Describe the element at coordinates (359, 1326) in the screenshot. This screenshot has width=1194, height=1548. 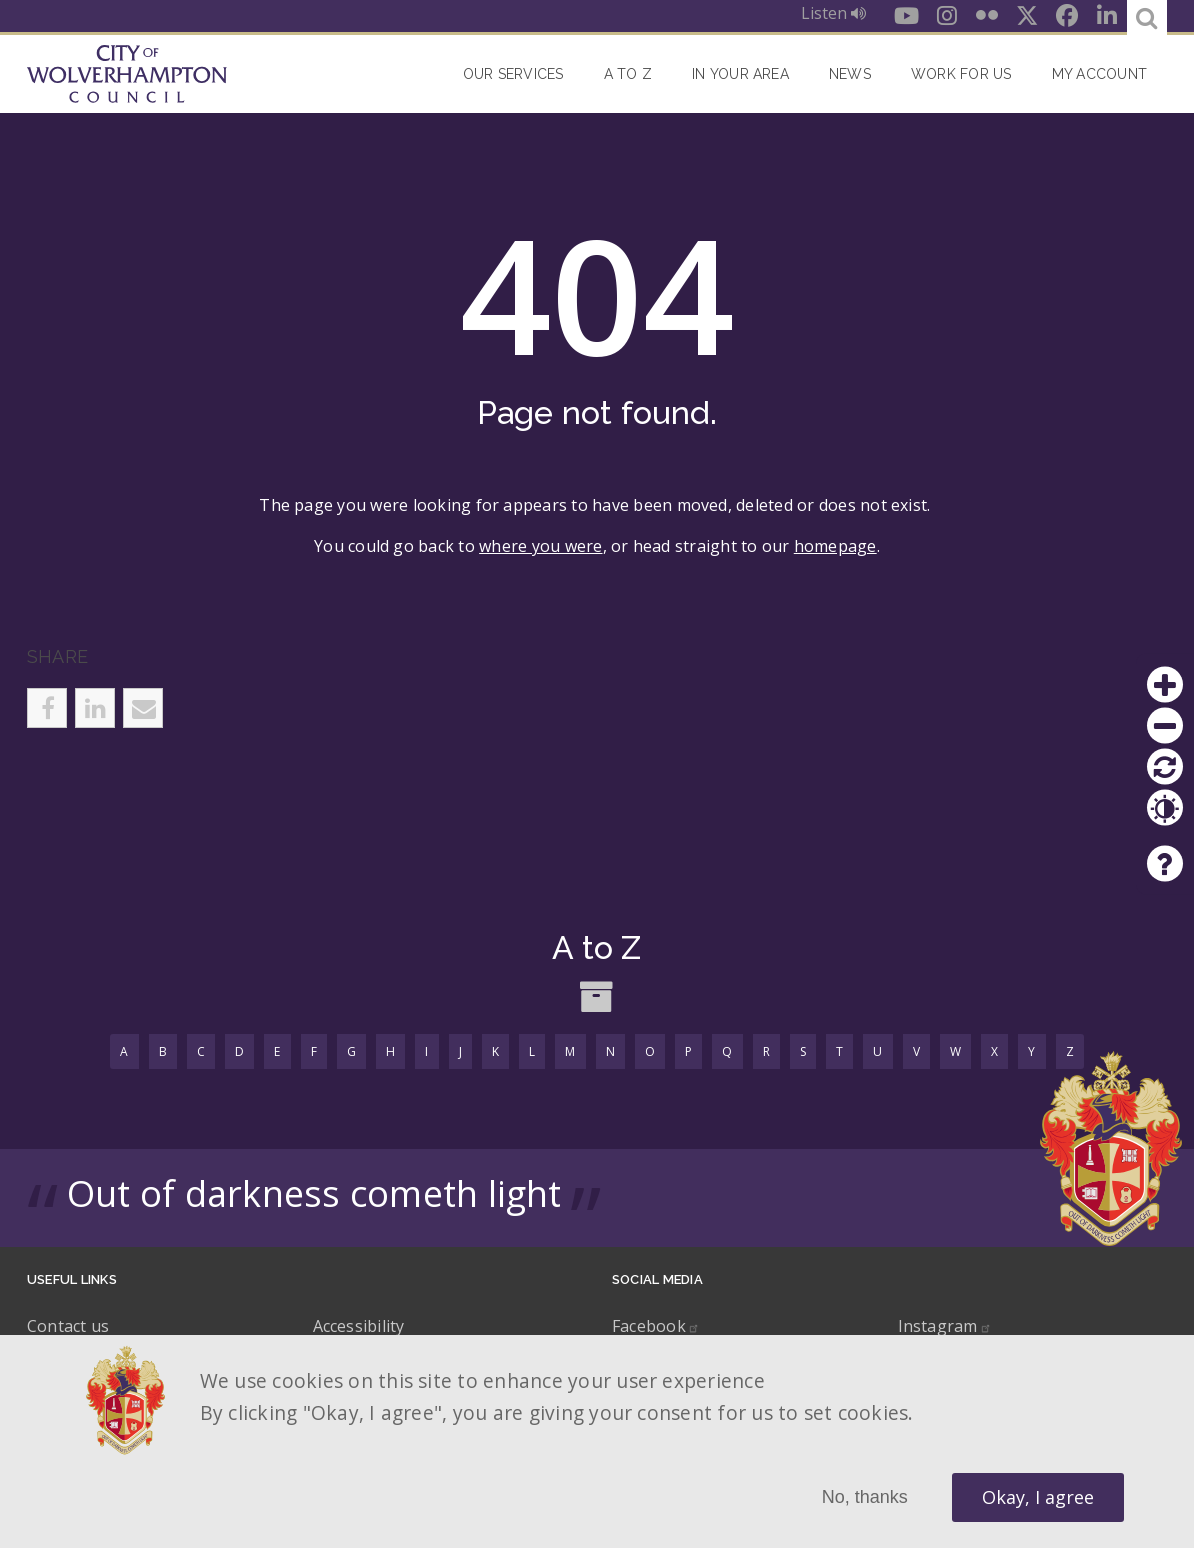
I see `Accessibility` at that location.